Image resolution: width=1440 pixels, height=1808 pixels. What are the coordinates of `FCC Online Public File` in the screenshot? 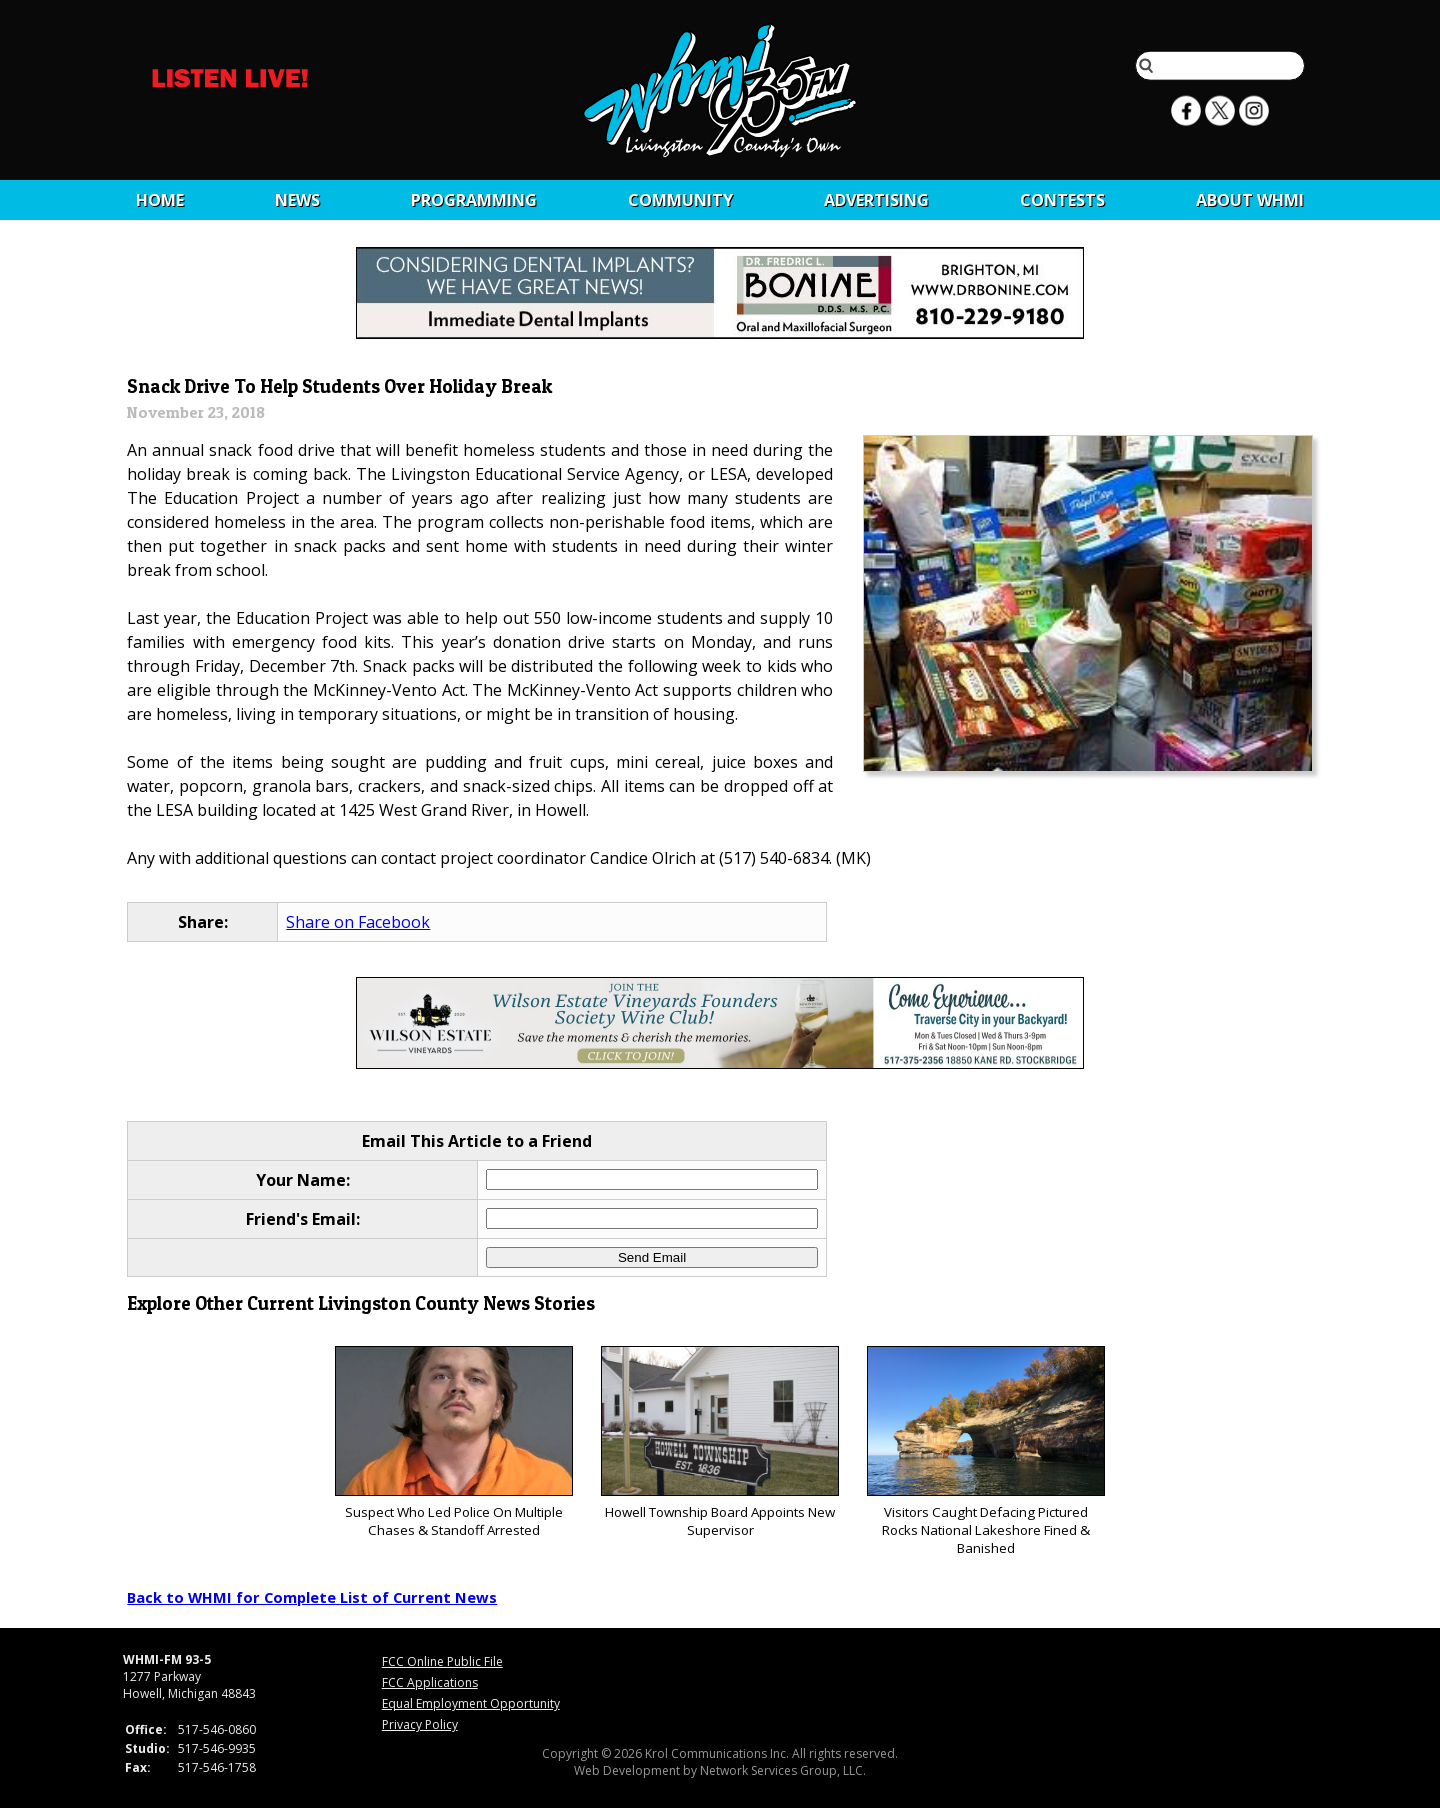 It's located at (442, 1661).